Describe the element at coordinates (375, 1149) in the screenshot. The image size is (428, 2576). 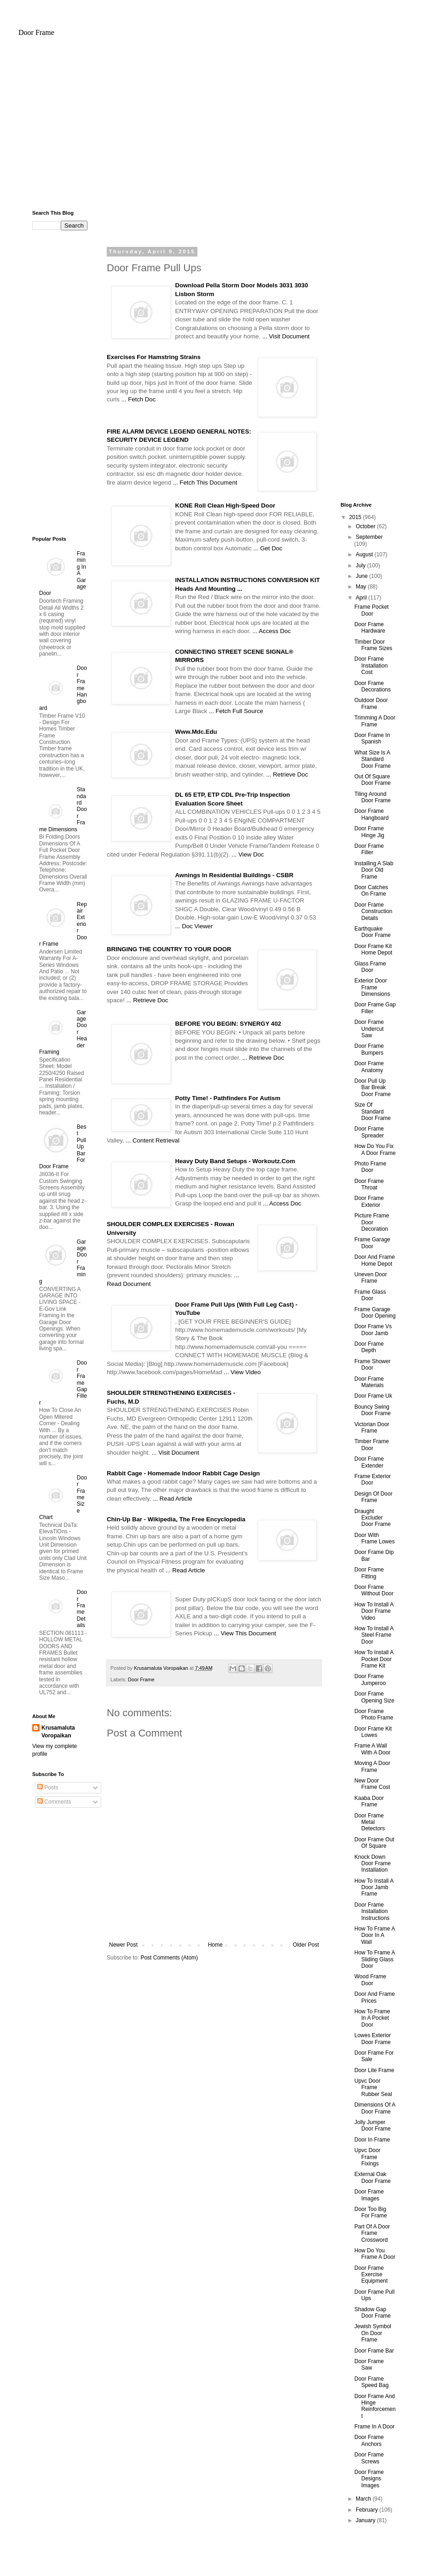
I see `How Do You Fix A Door Frame` at that location.